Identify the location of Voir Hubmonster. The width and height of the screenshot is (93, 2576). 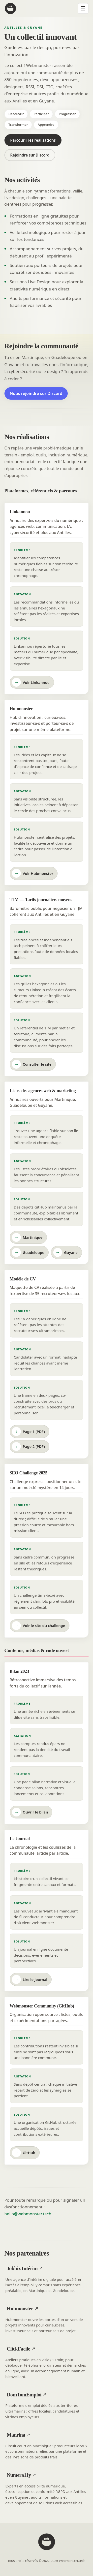
(32, 874).